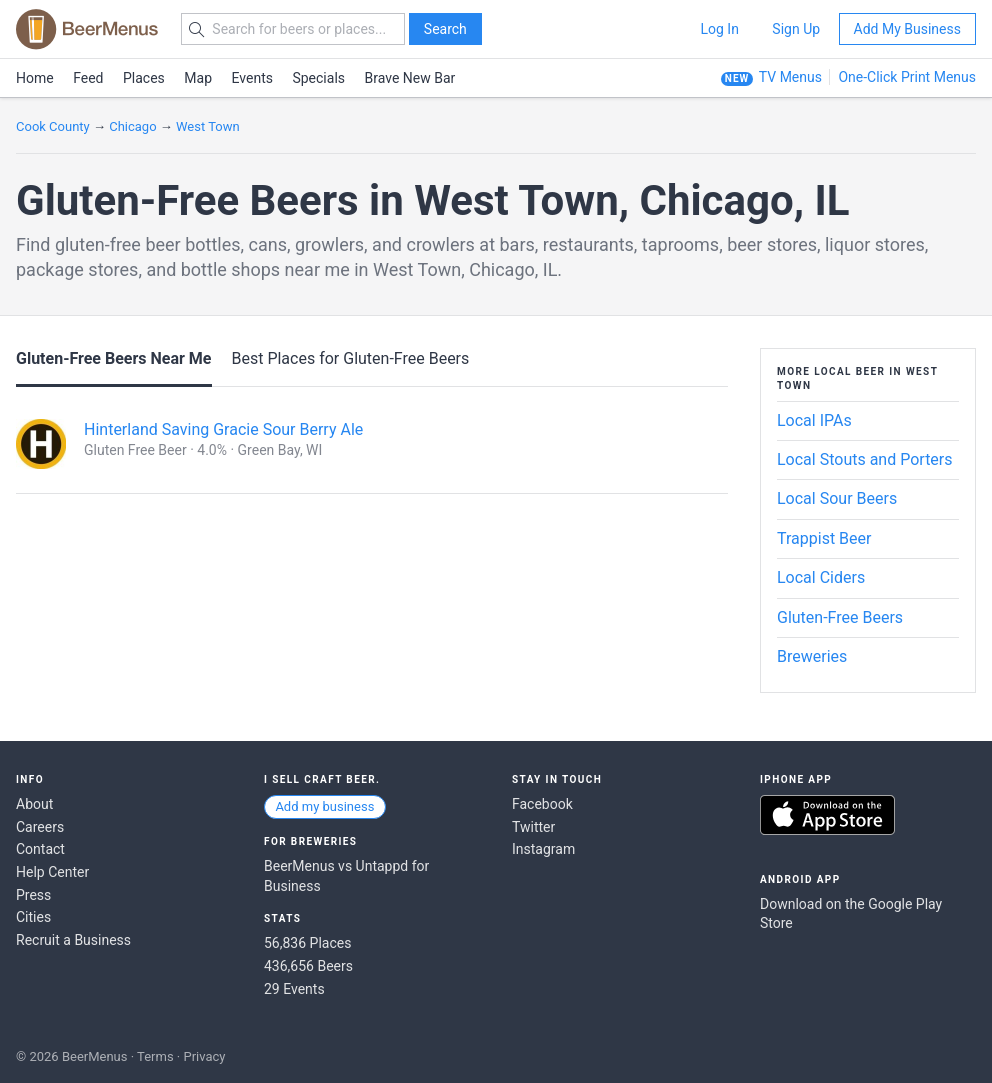 Image resolution: width=992 pixels, height=1083 pixels. I want to click on Press, so click(33, 895).